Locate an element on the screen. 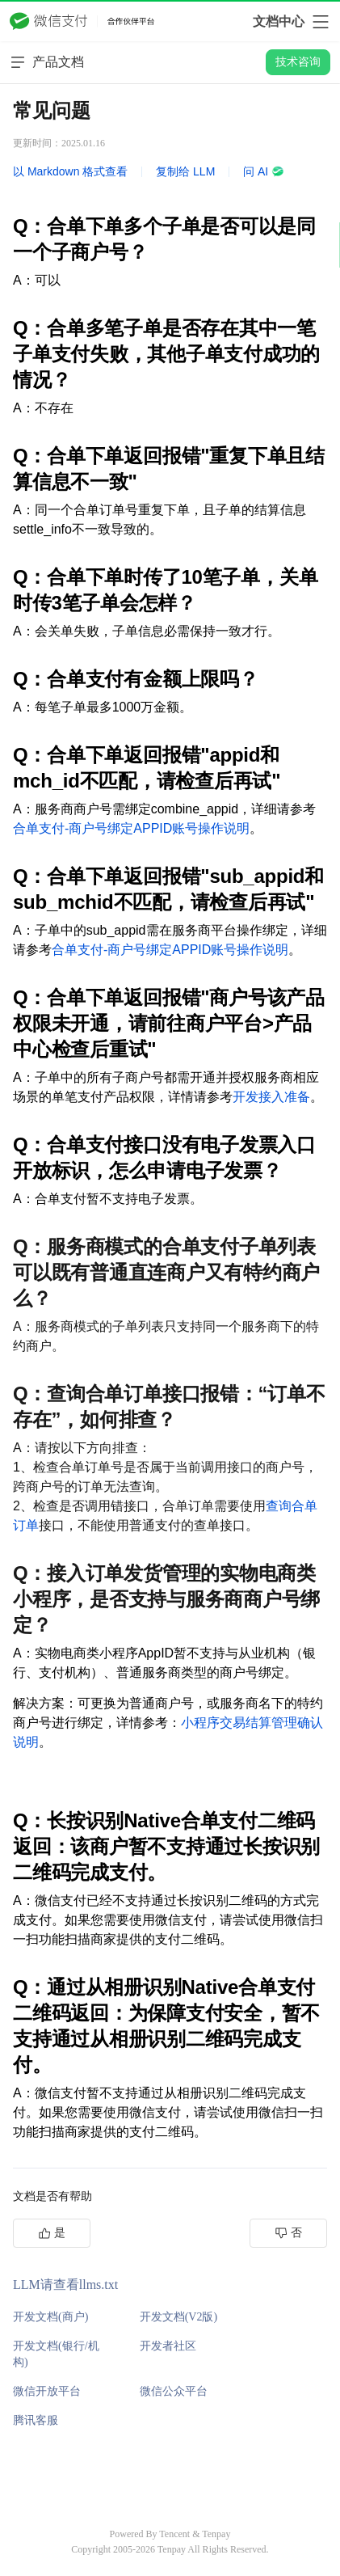 The width and height of the screenshot is (340, 2576). 开发文档(银行/机构) is located at coordinates (56, 2354).